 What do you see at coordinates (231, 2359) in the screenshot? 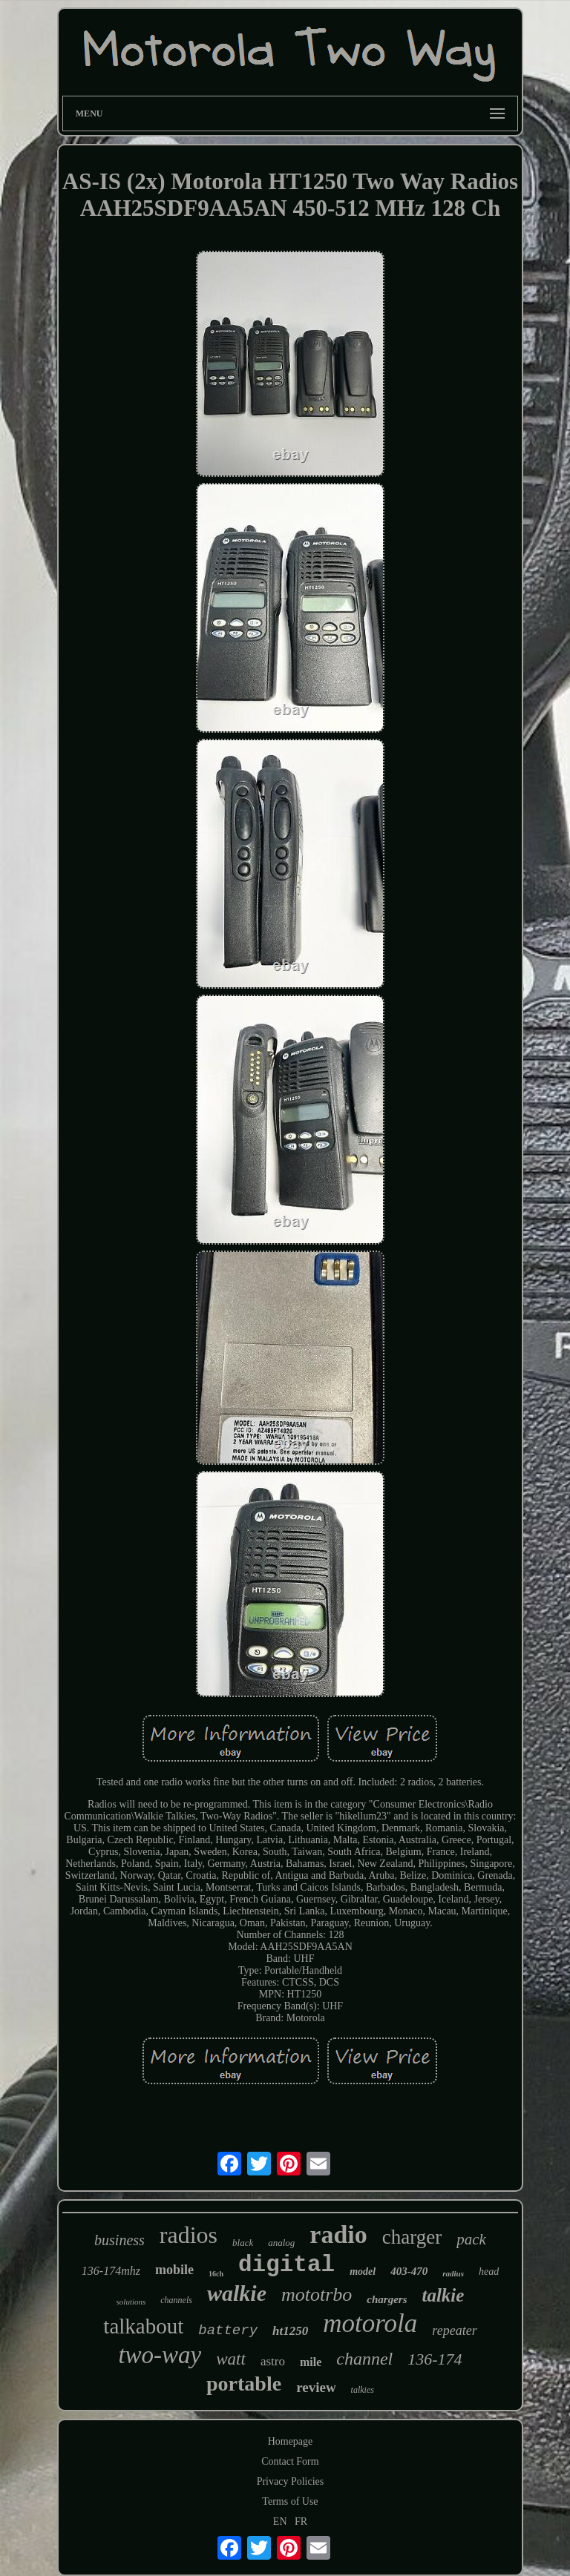
I see `watt` at bounding box center [231, 2359].